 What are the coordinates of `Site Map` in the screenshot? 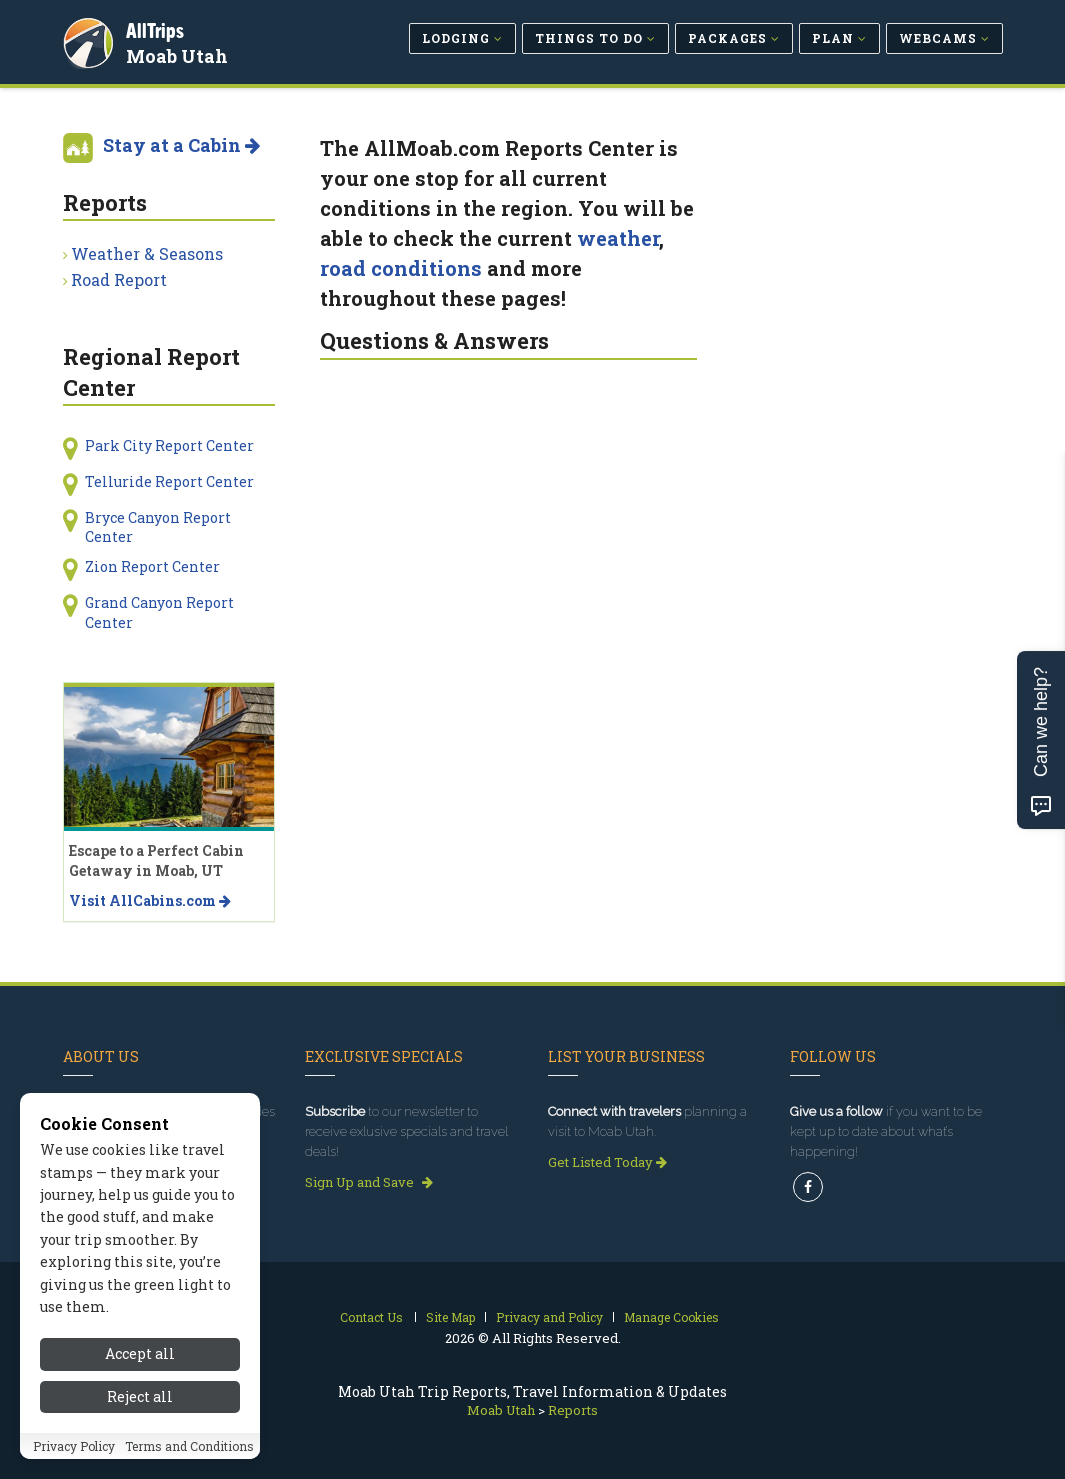 It's located at (450, 1317).